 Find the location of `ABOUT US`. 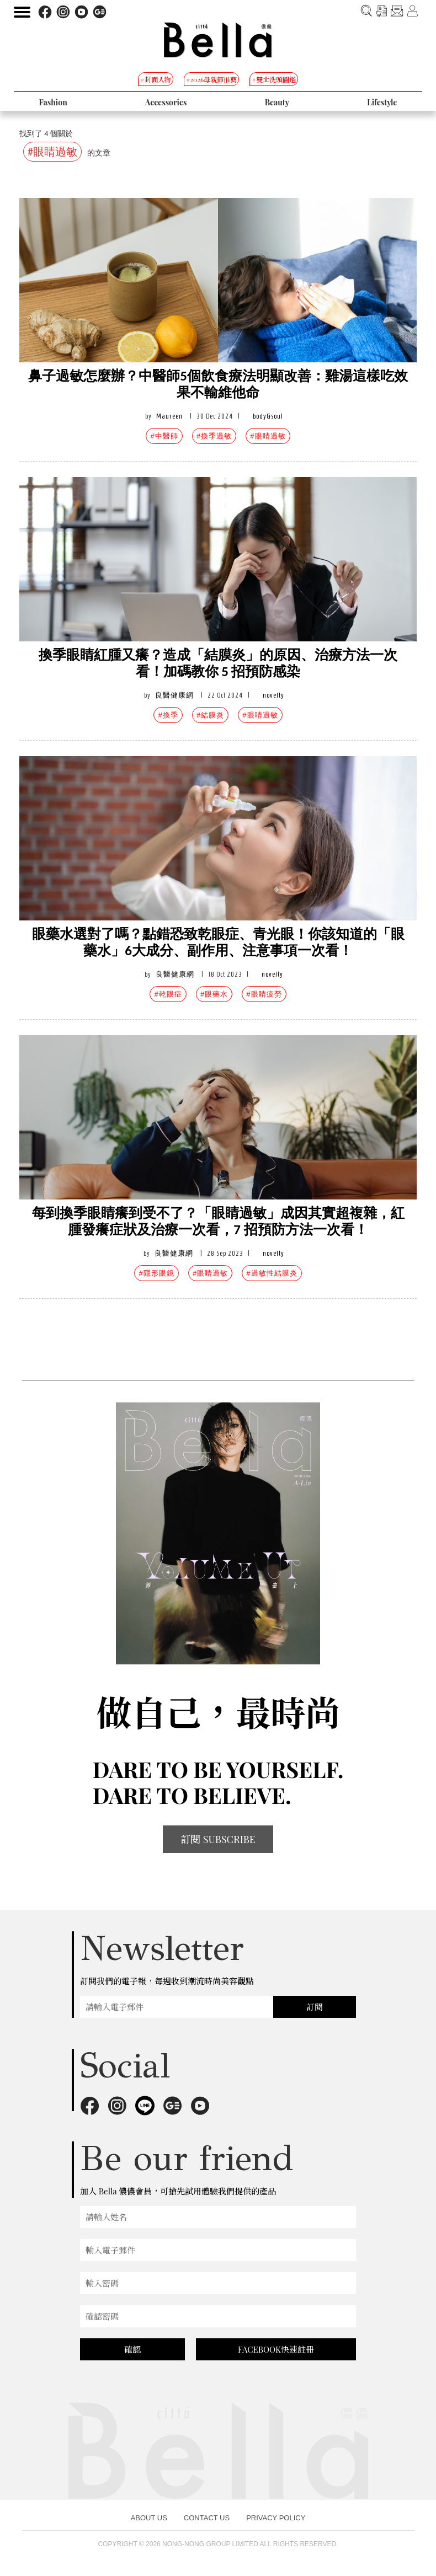

ABOUT US is located at coordinates (149, 2518).